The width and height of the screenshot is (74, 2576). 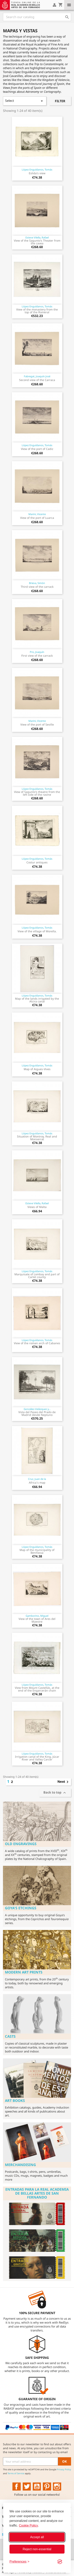 What do you see at coordinates (55, 1792) in the screenshot?
I see `Back to top` at bounding box center [55, 1792].